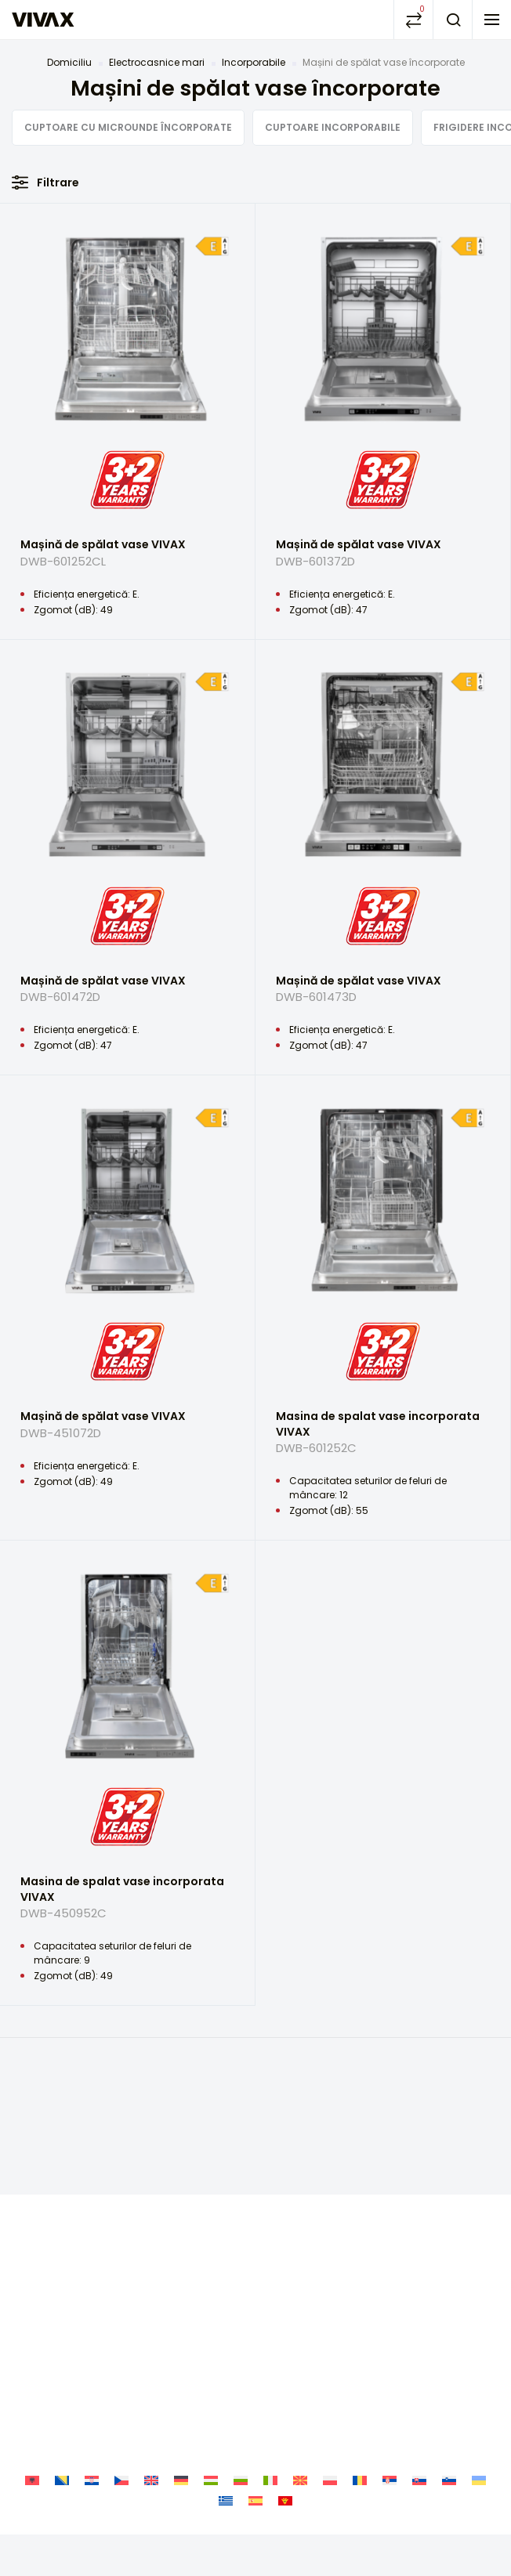 This screenshot has height=2576, width=511. Describe the element at coordinates (226, 2302) in the screenshot. I see `[Switch to Greacă]` at that location.